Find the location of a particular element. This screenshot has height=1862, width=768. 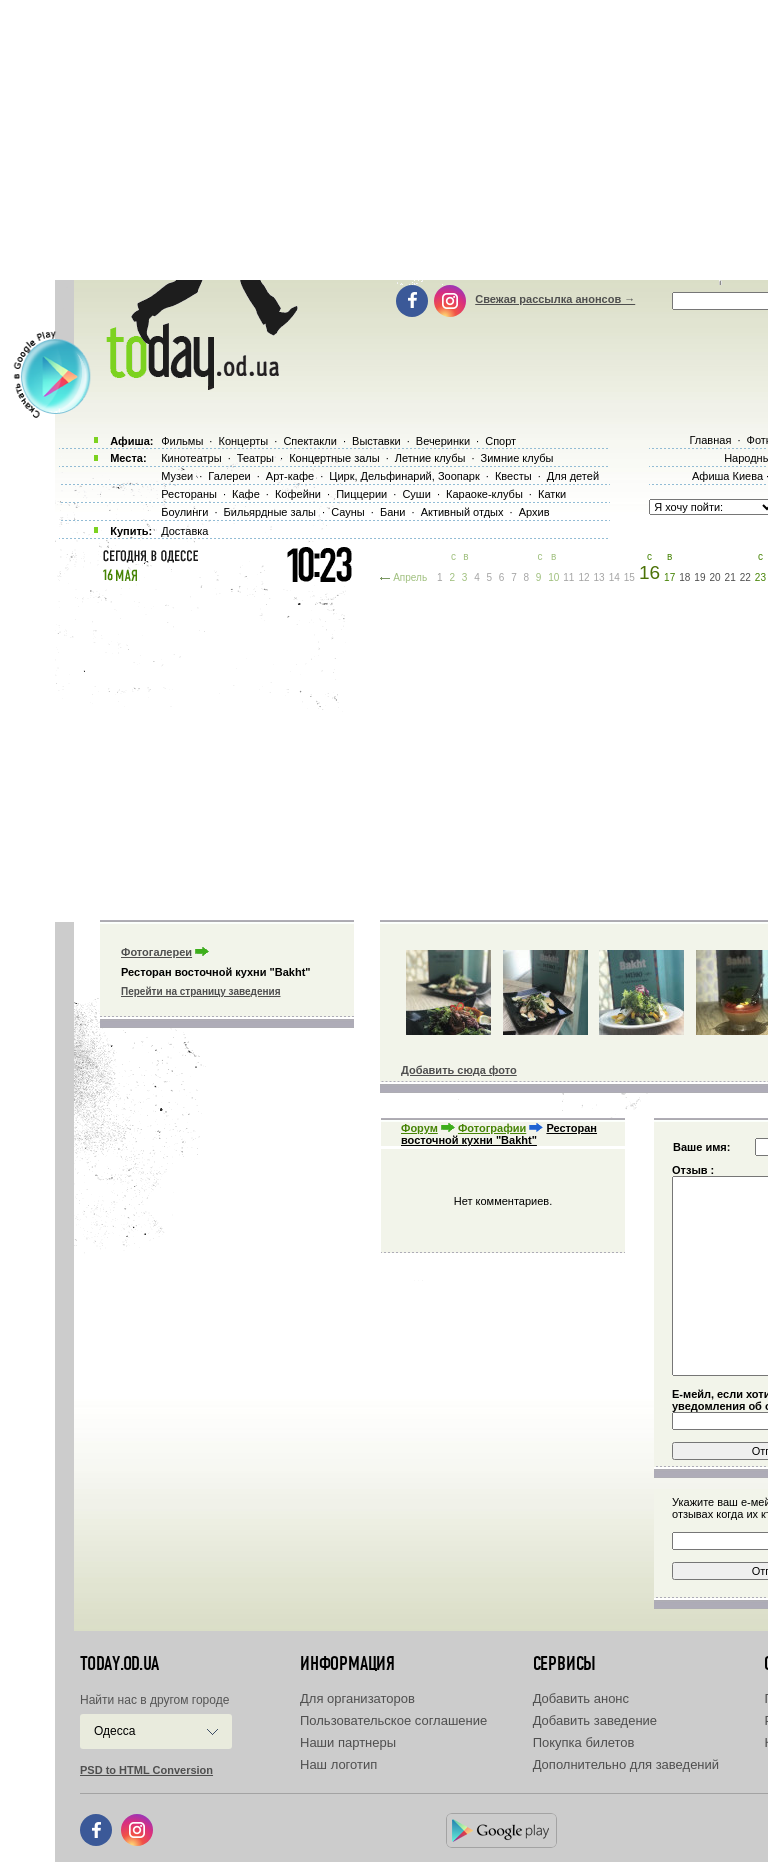

Наш логотип is located at coordinates (338, 1764).